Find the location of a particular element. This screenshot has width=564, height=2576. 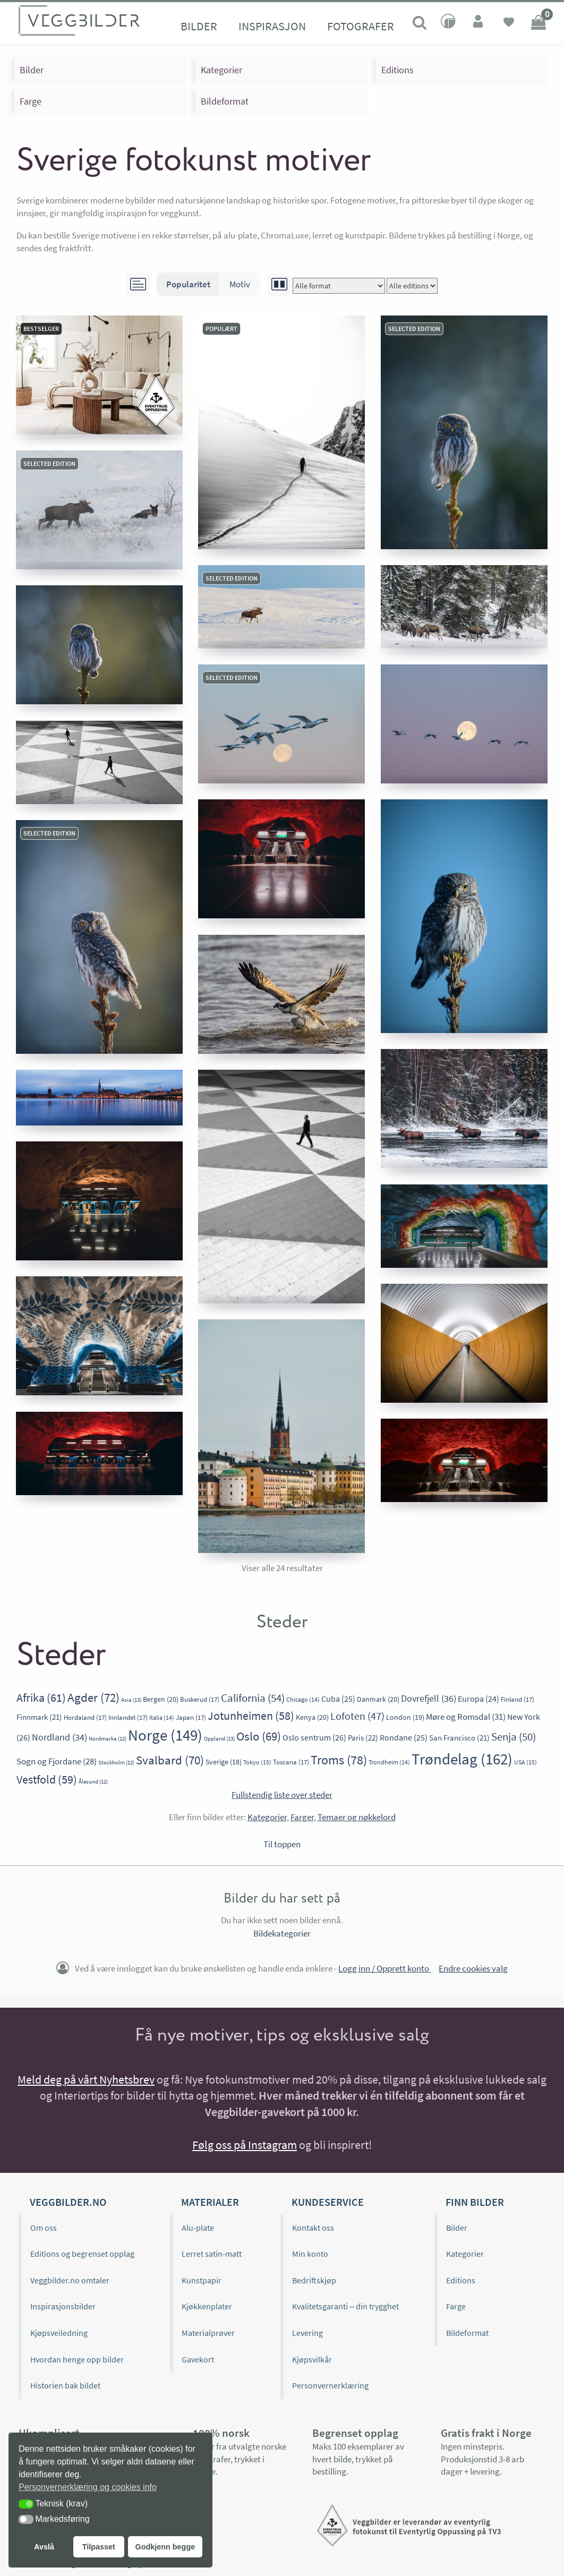

Motiv is located at coordinates (239, 284).